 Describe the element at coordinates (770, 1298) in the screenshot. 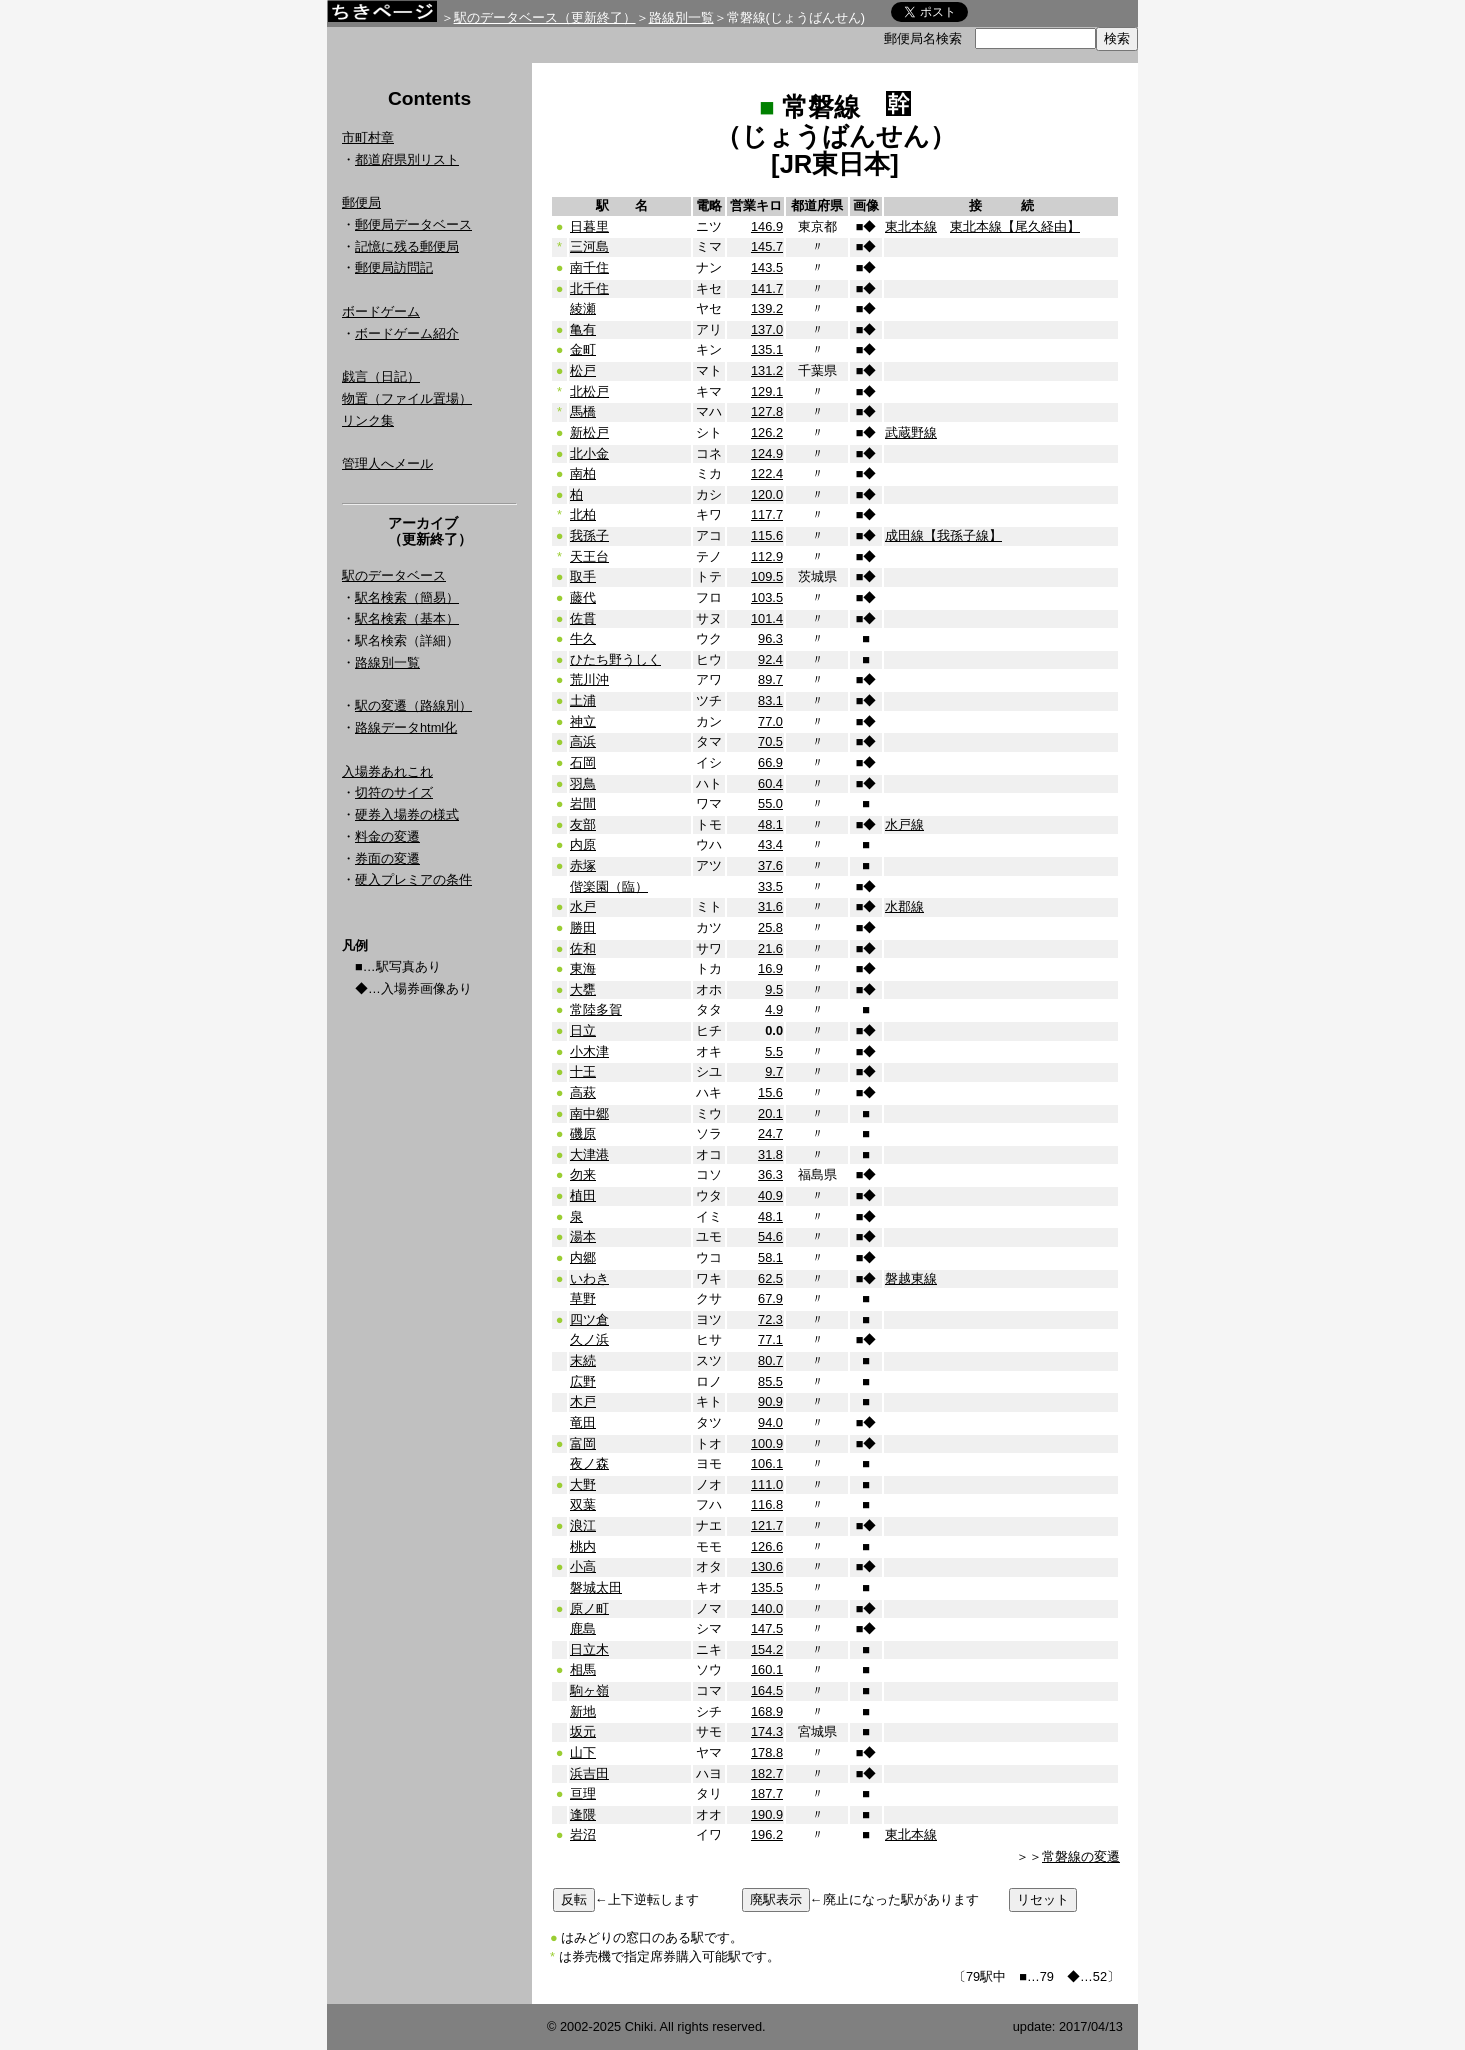

I see `67.9` at that location.